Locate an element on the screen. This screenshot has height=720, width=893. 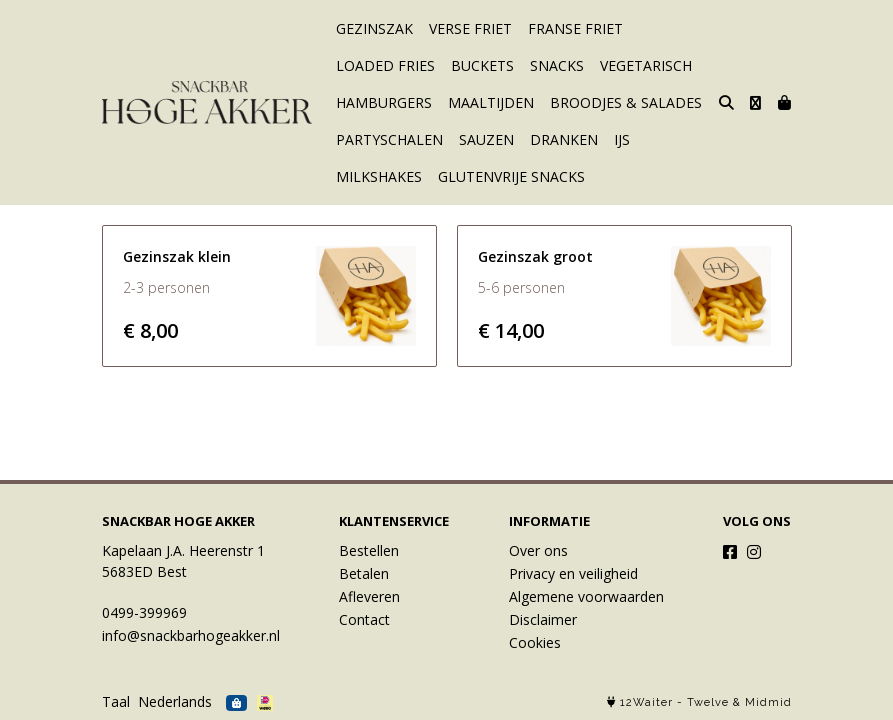
Disclaimer is located at coordinates (543, 619).